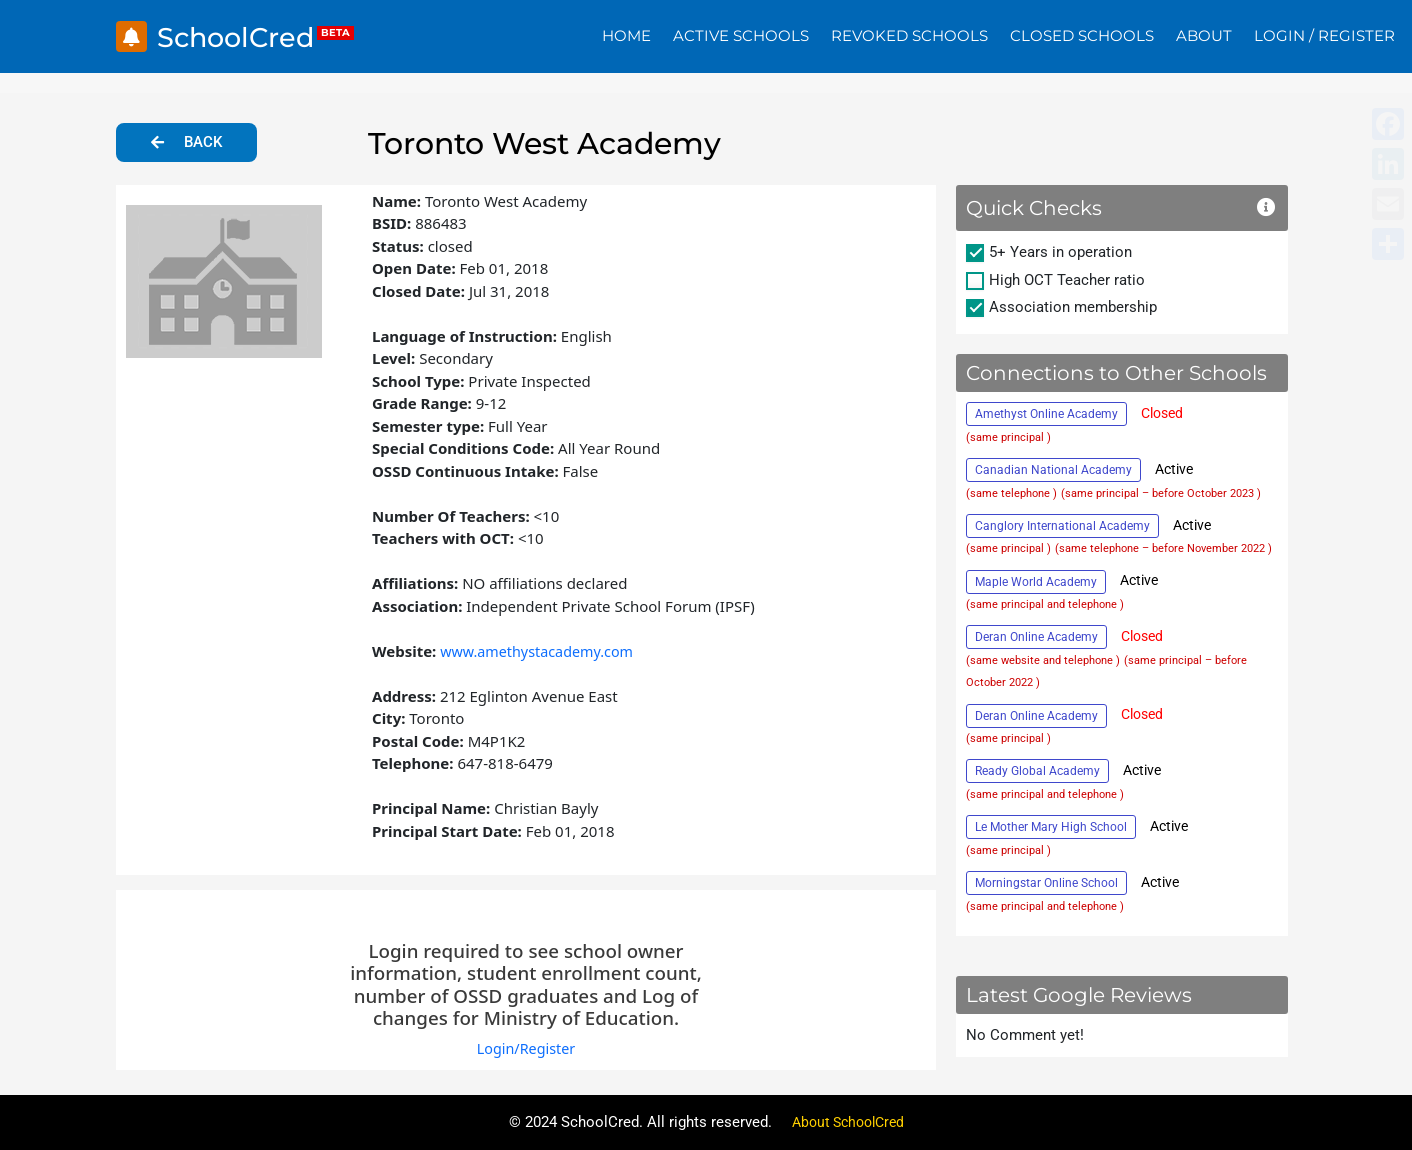  Describe the element at coordinates (741, 35) in the screenshot. I see `Active Schools` at that location.